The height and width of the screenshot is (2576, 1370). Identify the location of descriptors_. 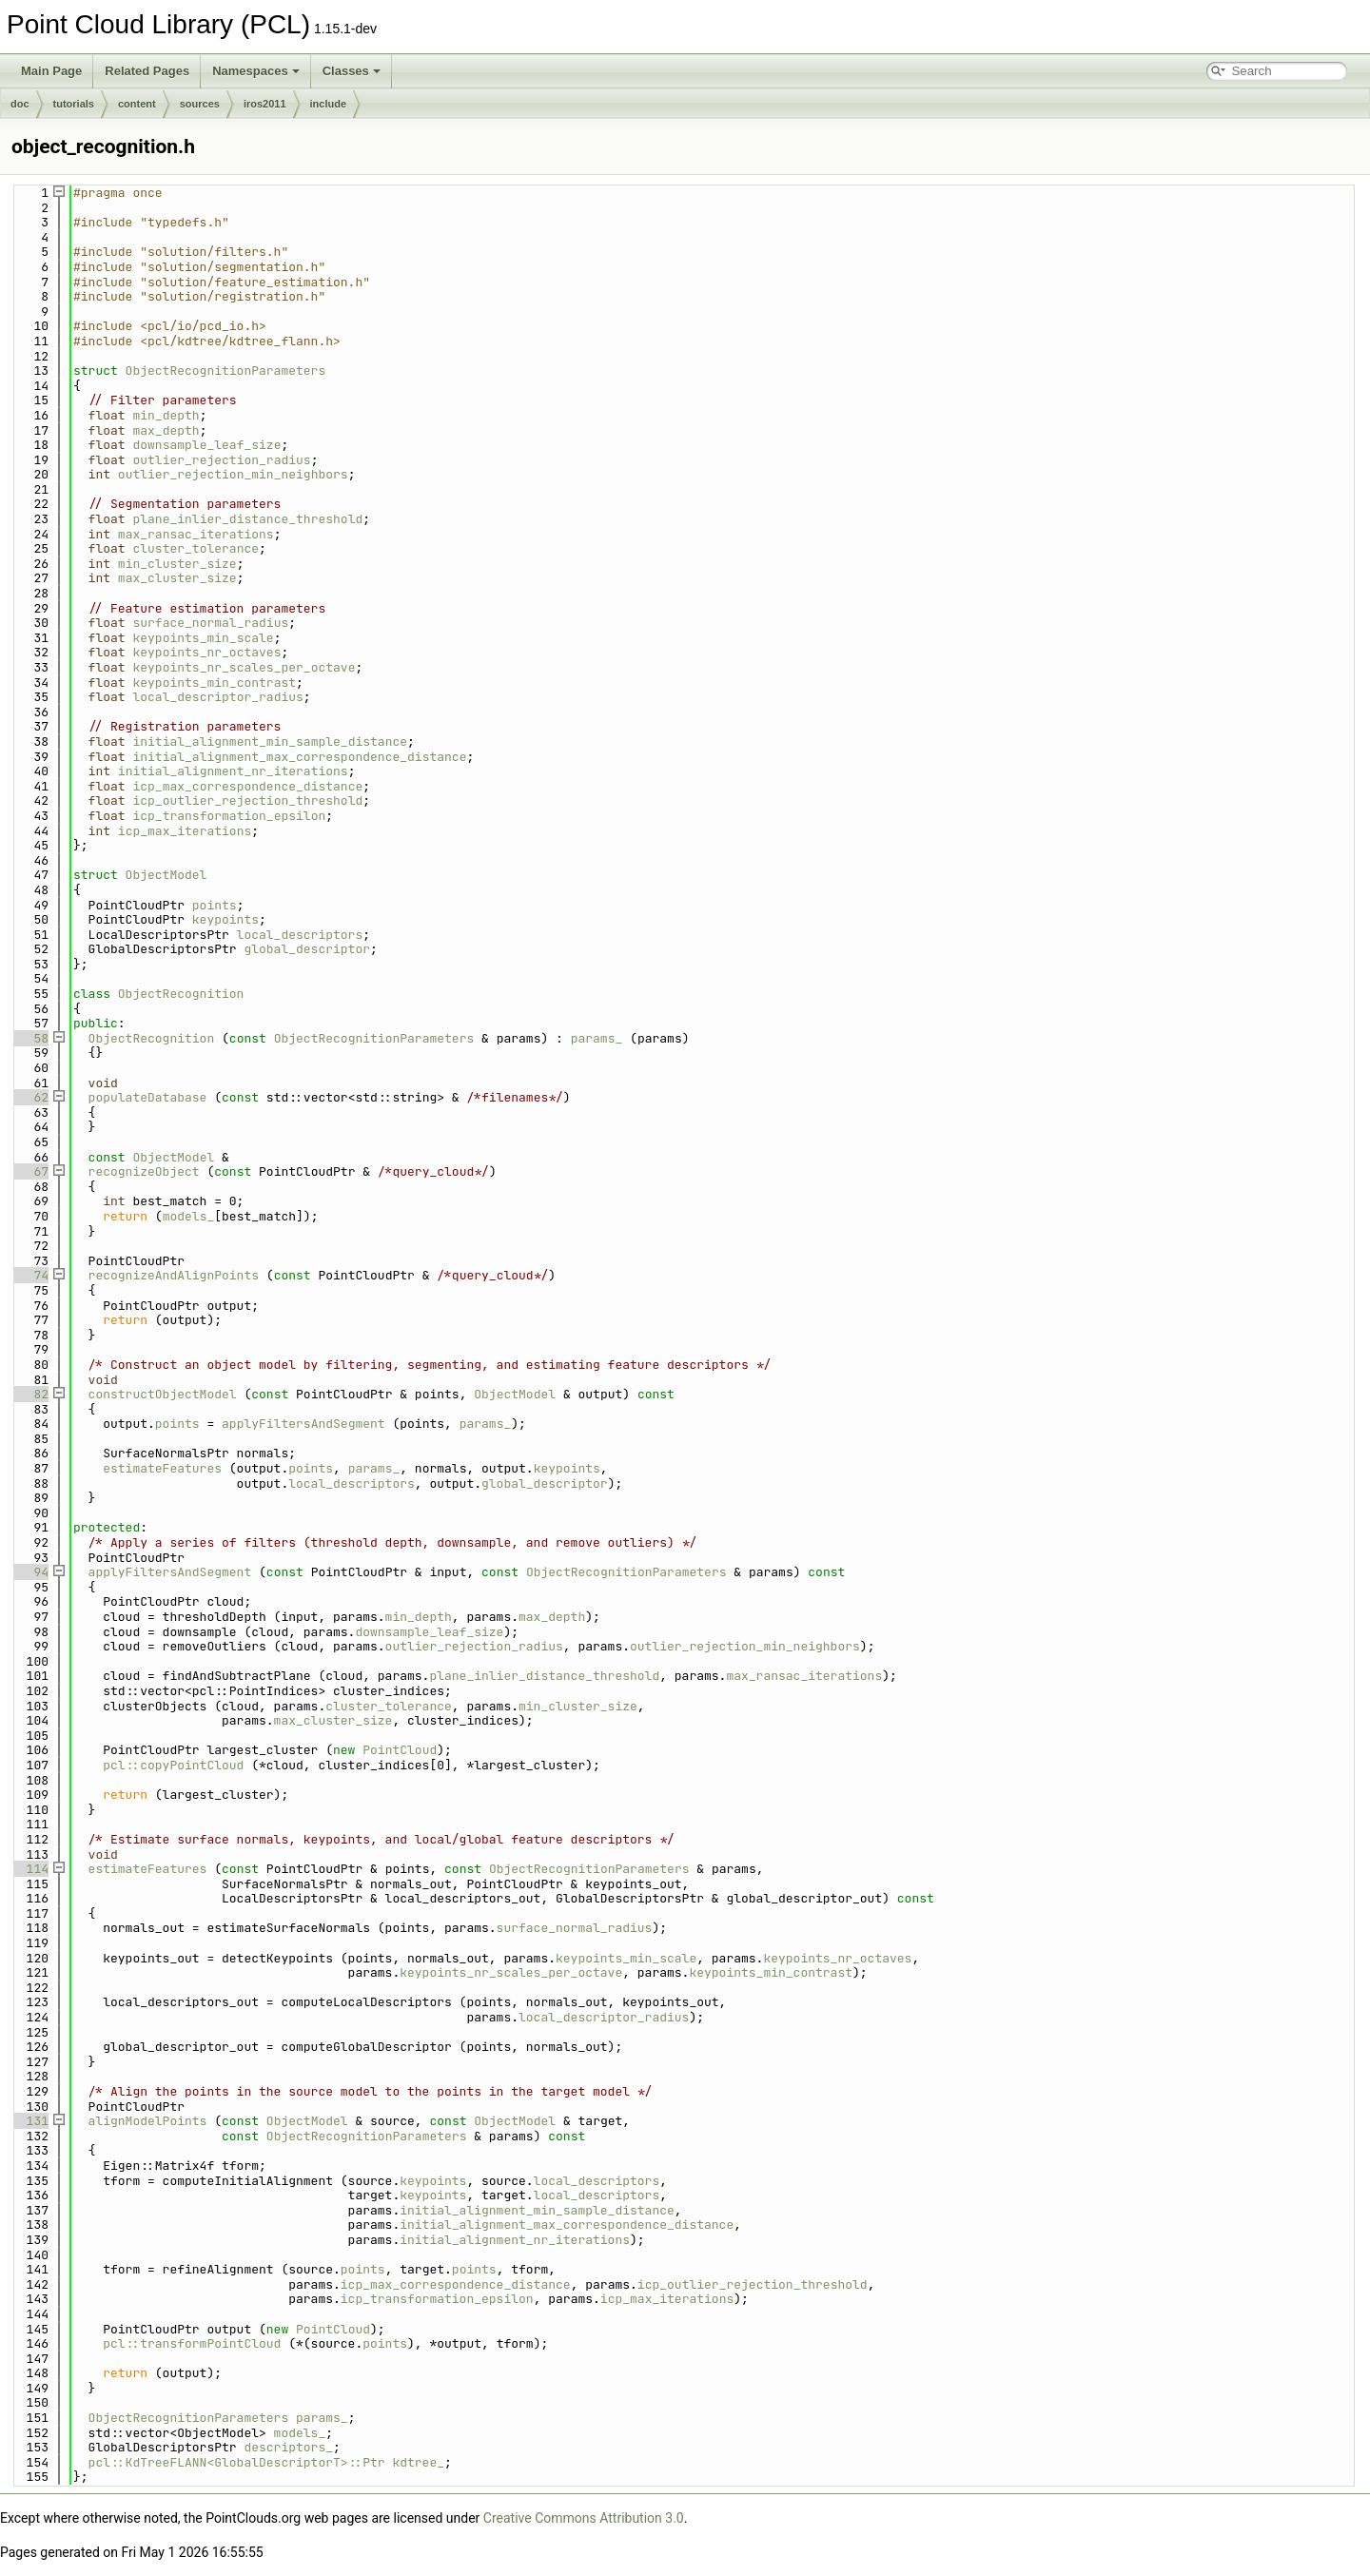
(288, 2447).